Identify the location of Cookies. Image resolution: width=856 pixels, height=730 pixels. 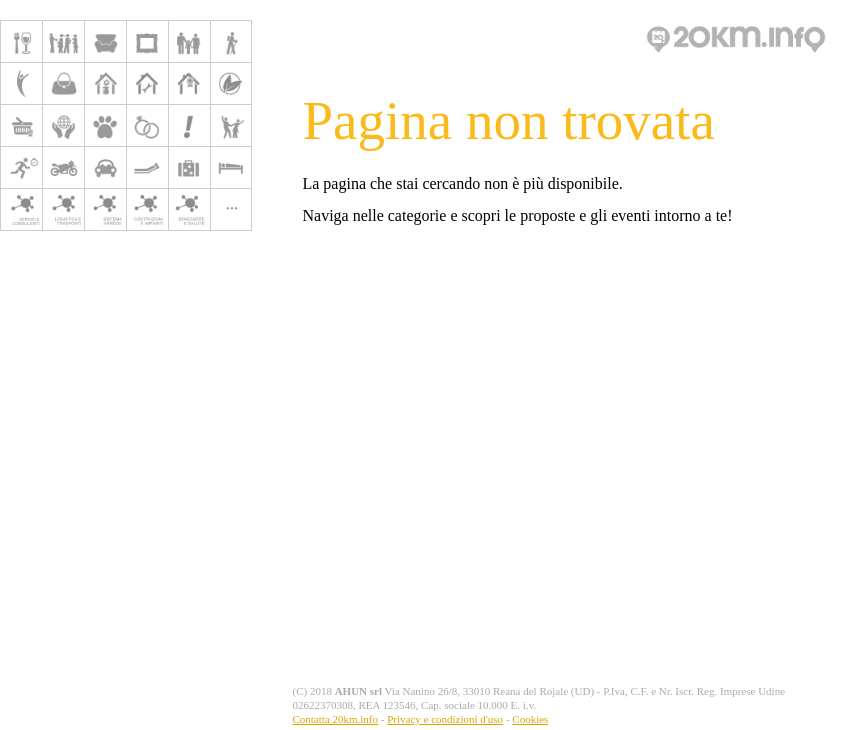
(530, 719).